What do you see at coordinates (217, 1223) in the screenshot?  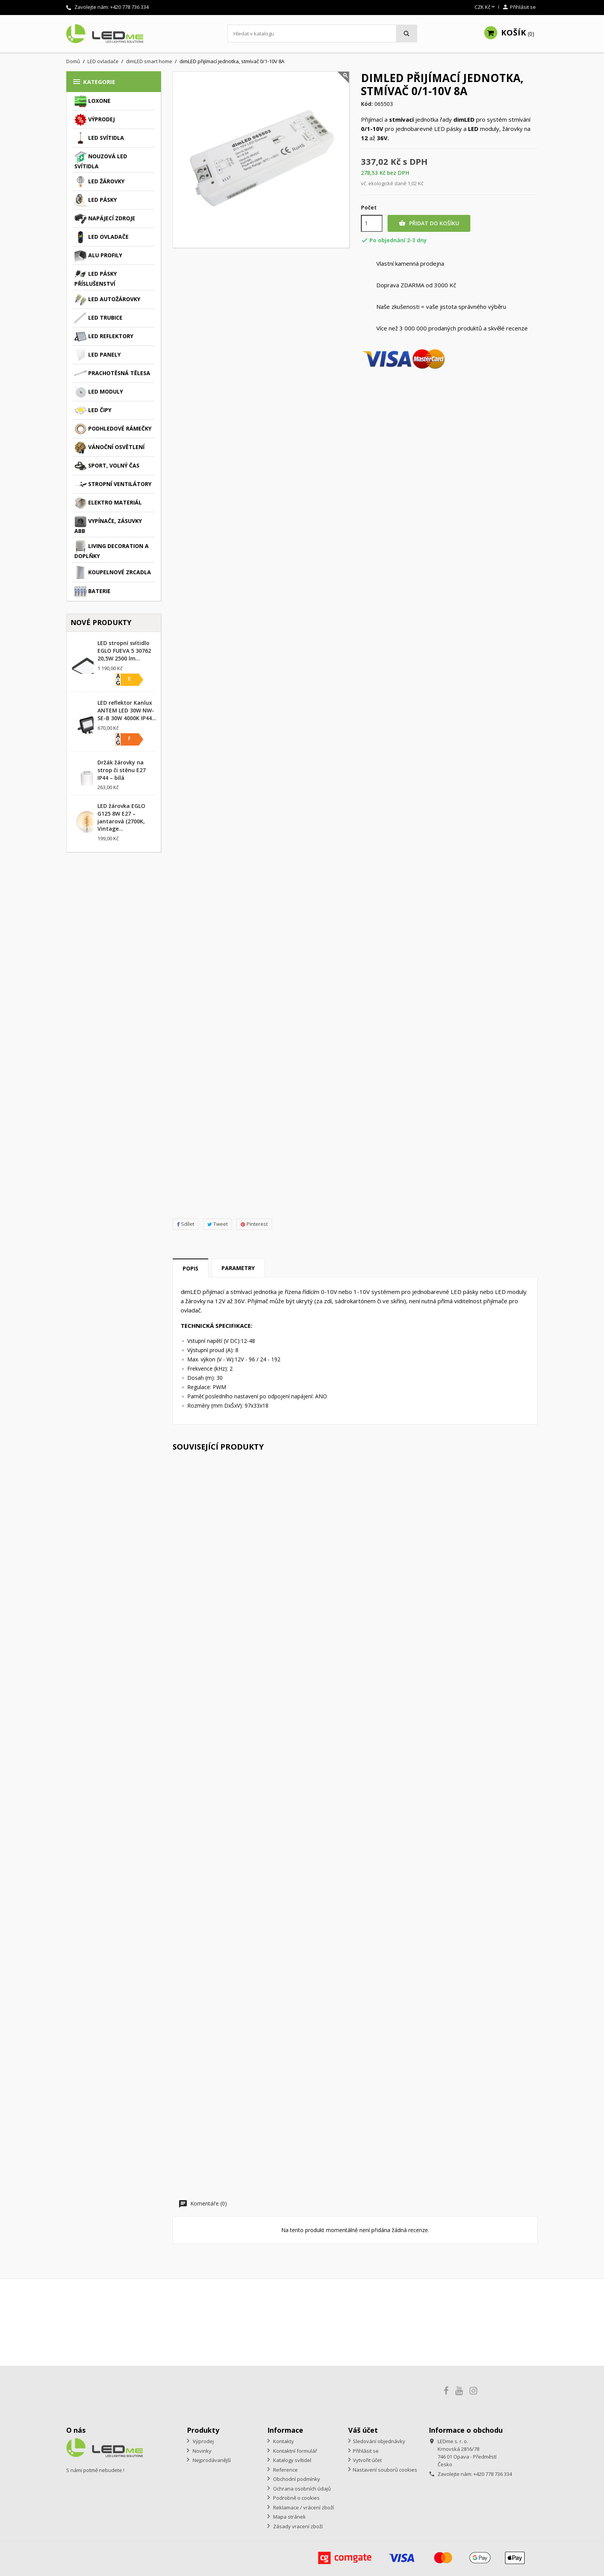 I see `Tweet` at bounding box center [217, 1223].